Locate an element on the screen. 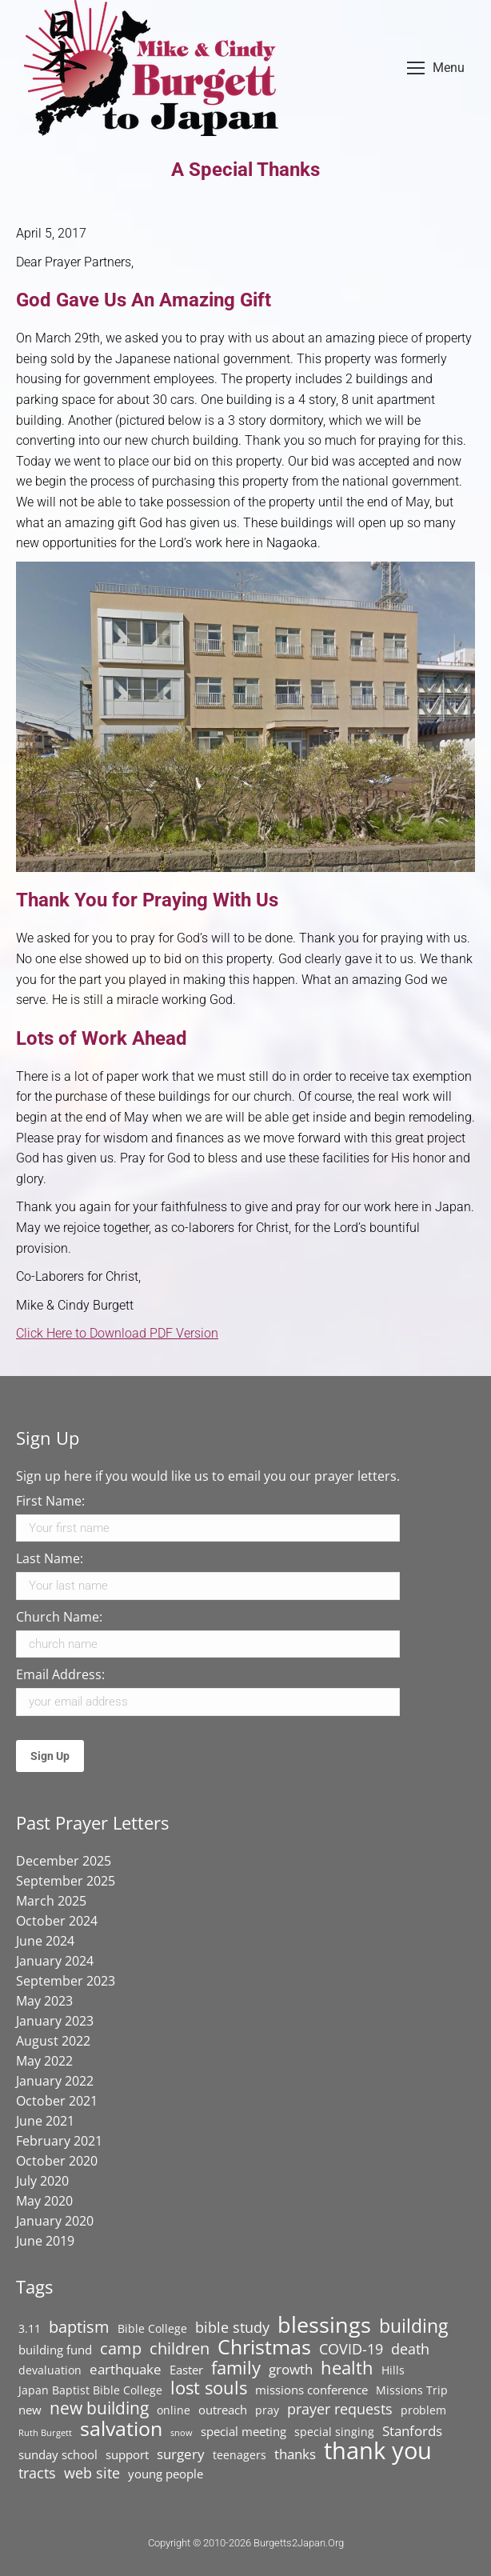 The width and height of the screenshot is (491, 2576). December 2025 is located at coordinates (63, 1861).